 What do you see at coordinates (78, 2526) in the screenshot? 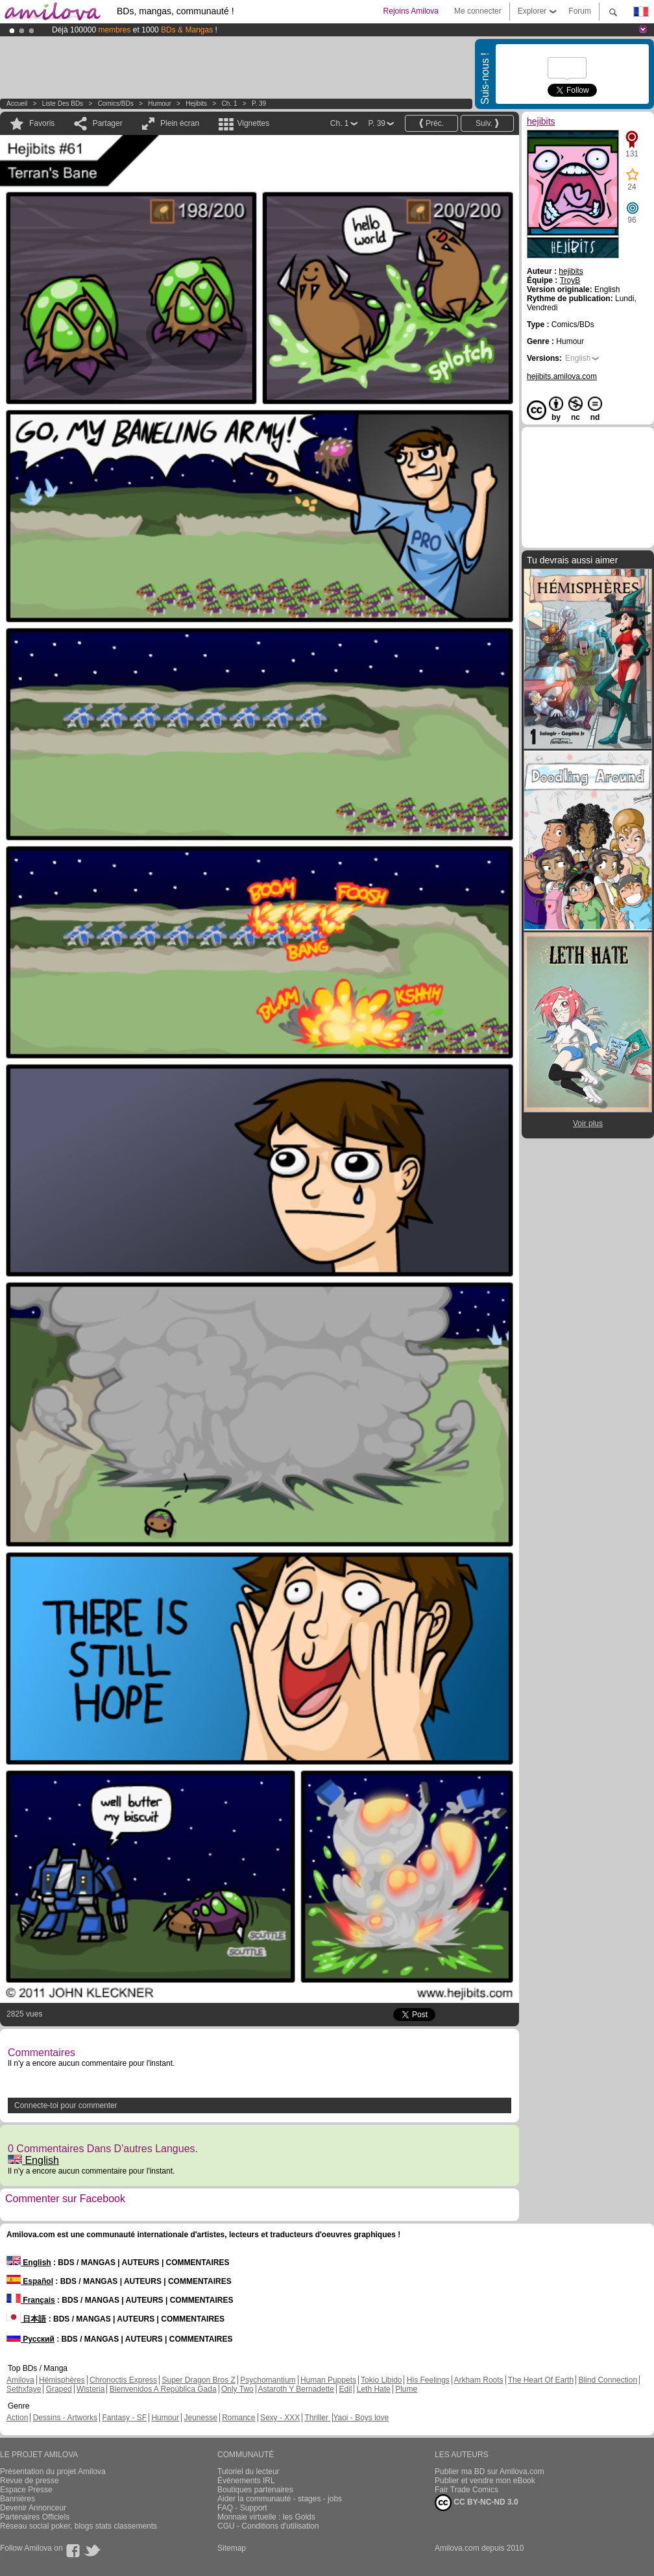
I see `Réseau social poker, blogs stats classements` at bounding box center [78, 2526].